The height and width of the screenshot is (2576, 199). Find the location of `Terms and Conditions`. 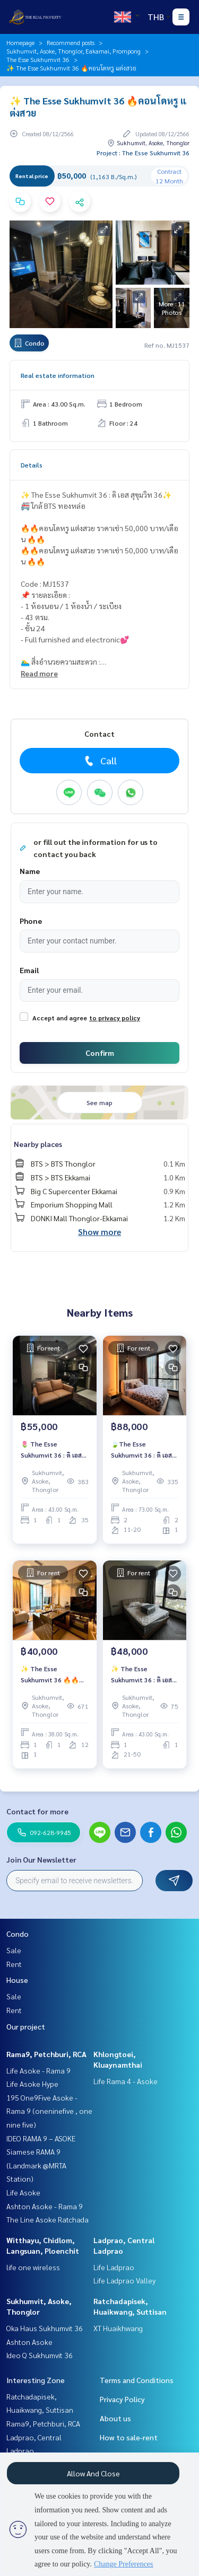

Terms and Conditions is located at coordinates (137, 2380).